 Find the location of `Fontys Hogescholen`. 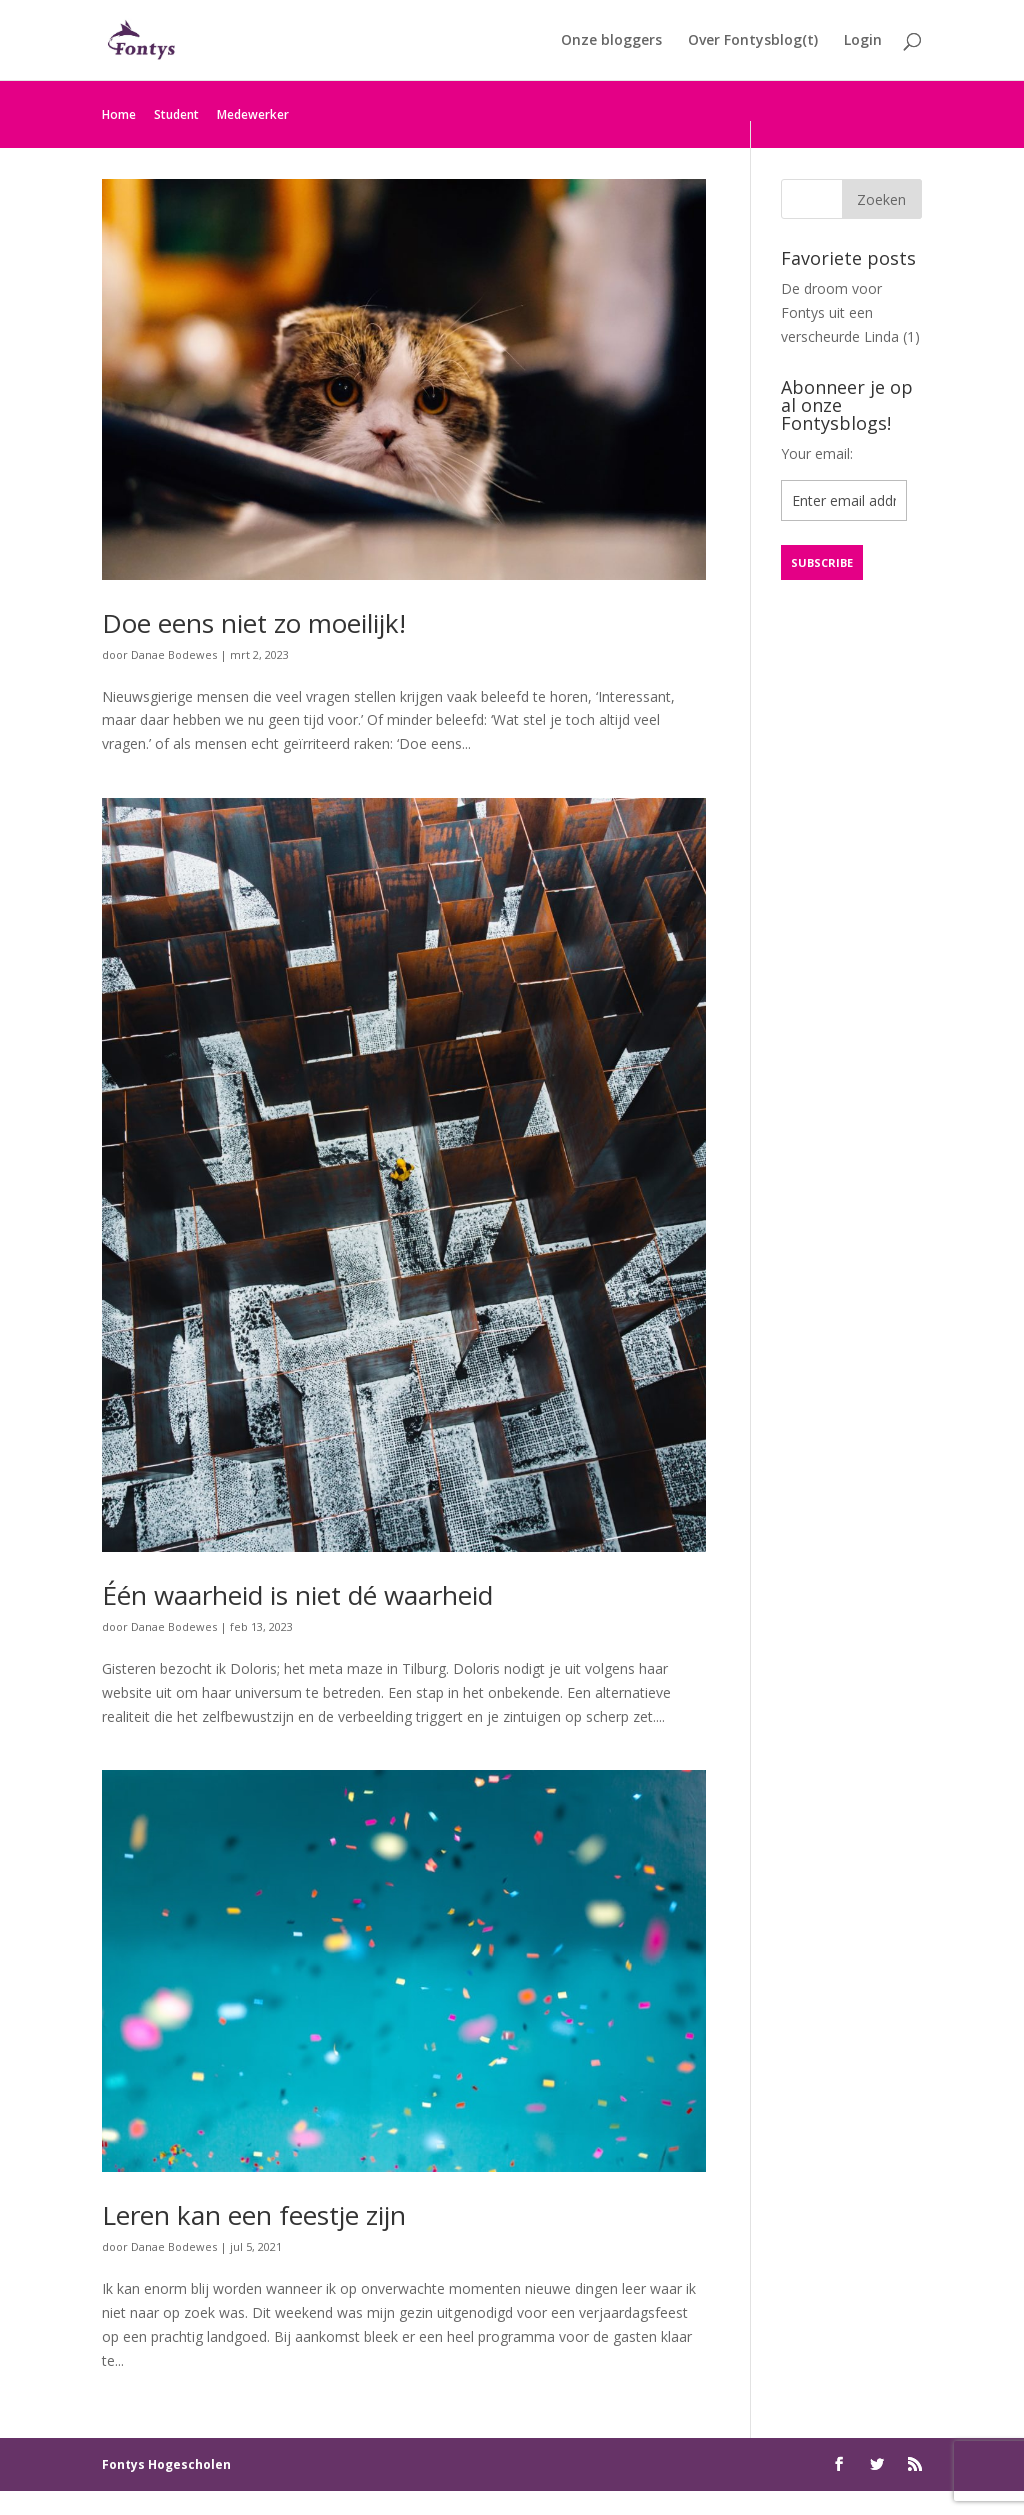

Fontys Hogescholen is located at coordinates (166, 2464).